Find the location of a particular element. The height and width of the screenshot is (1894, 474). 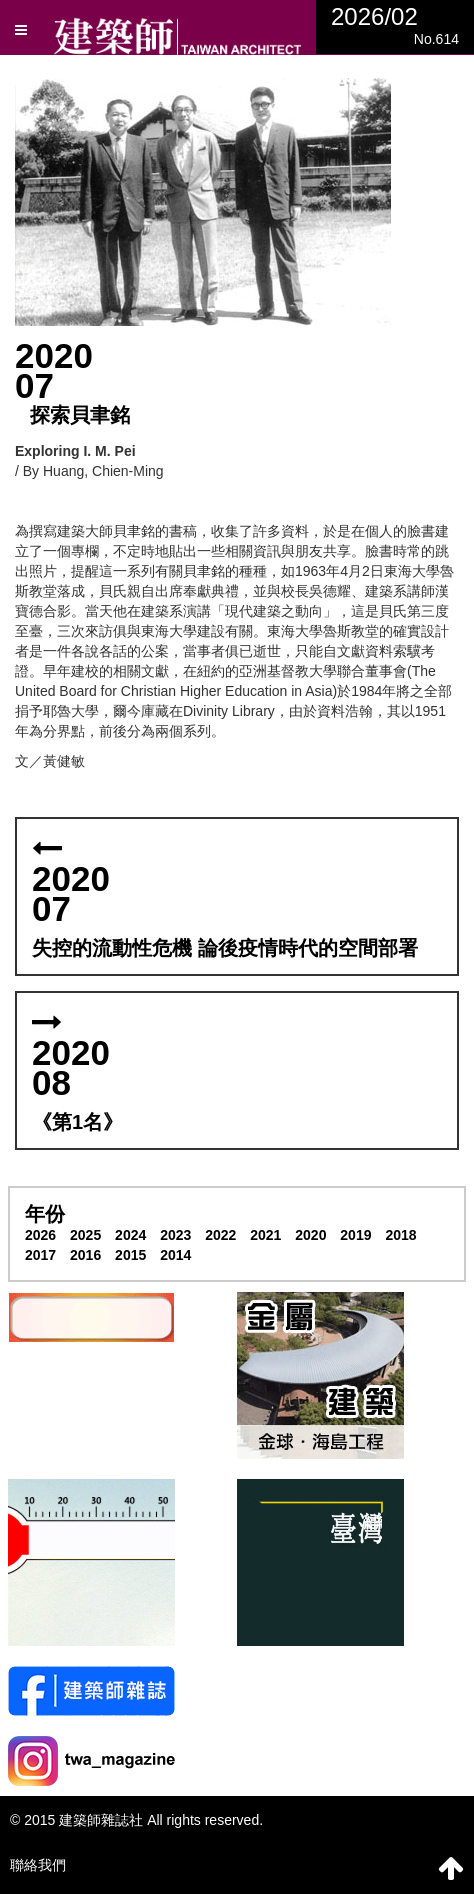

2019 is located at coordinates (355, 1235).